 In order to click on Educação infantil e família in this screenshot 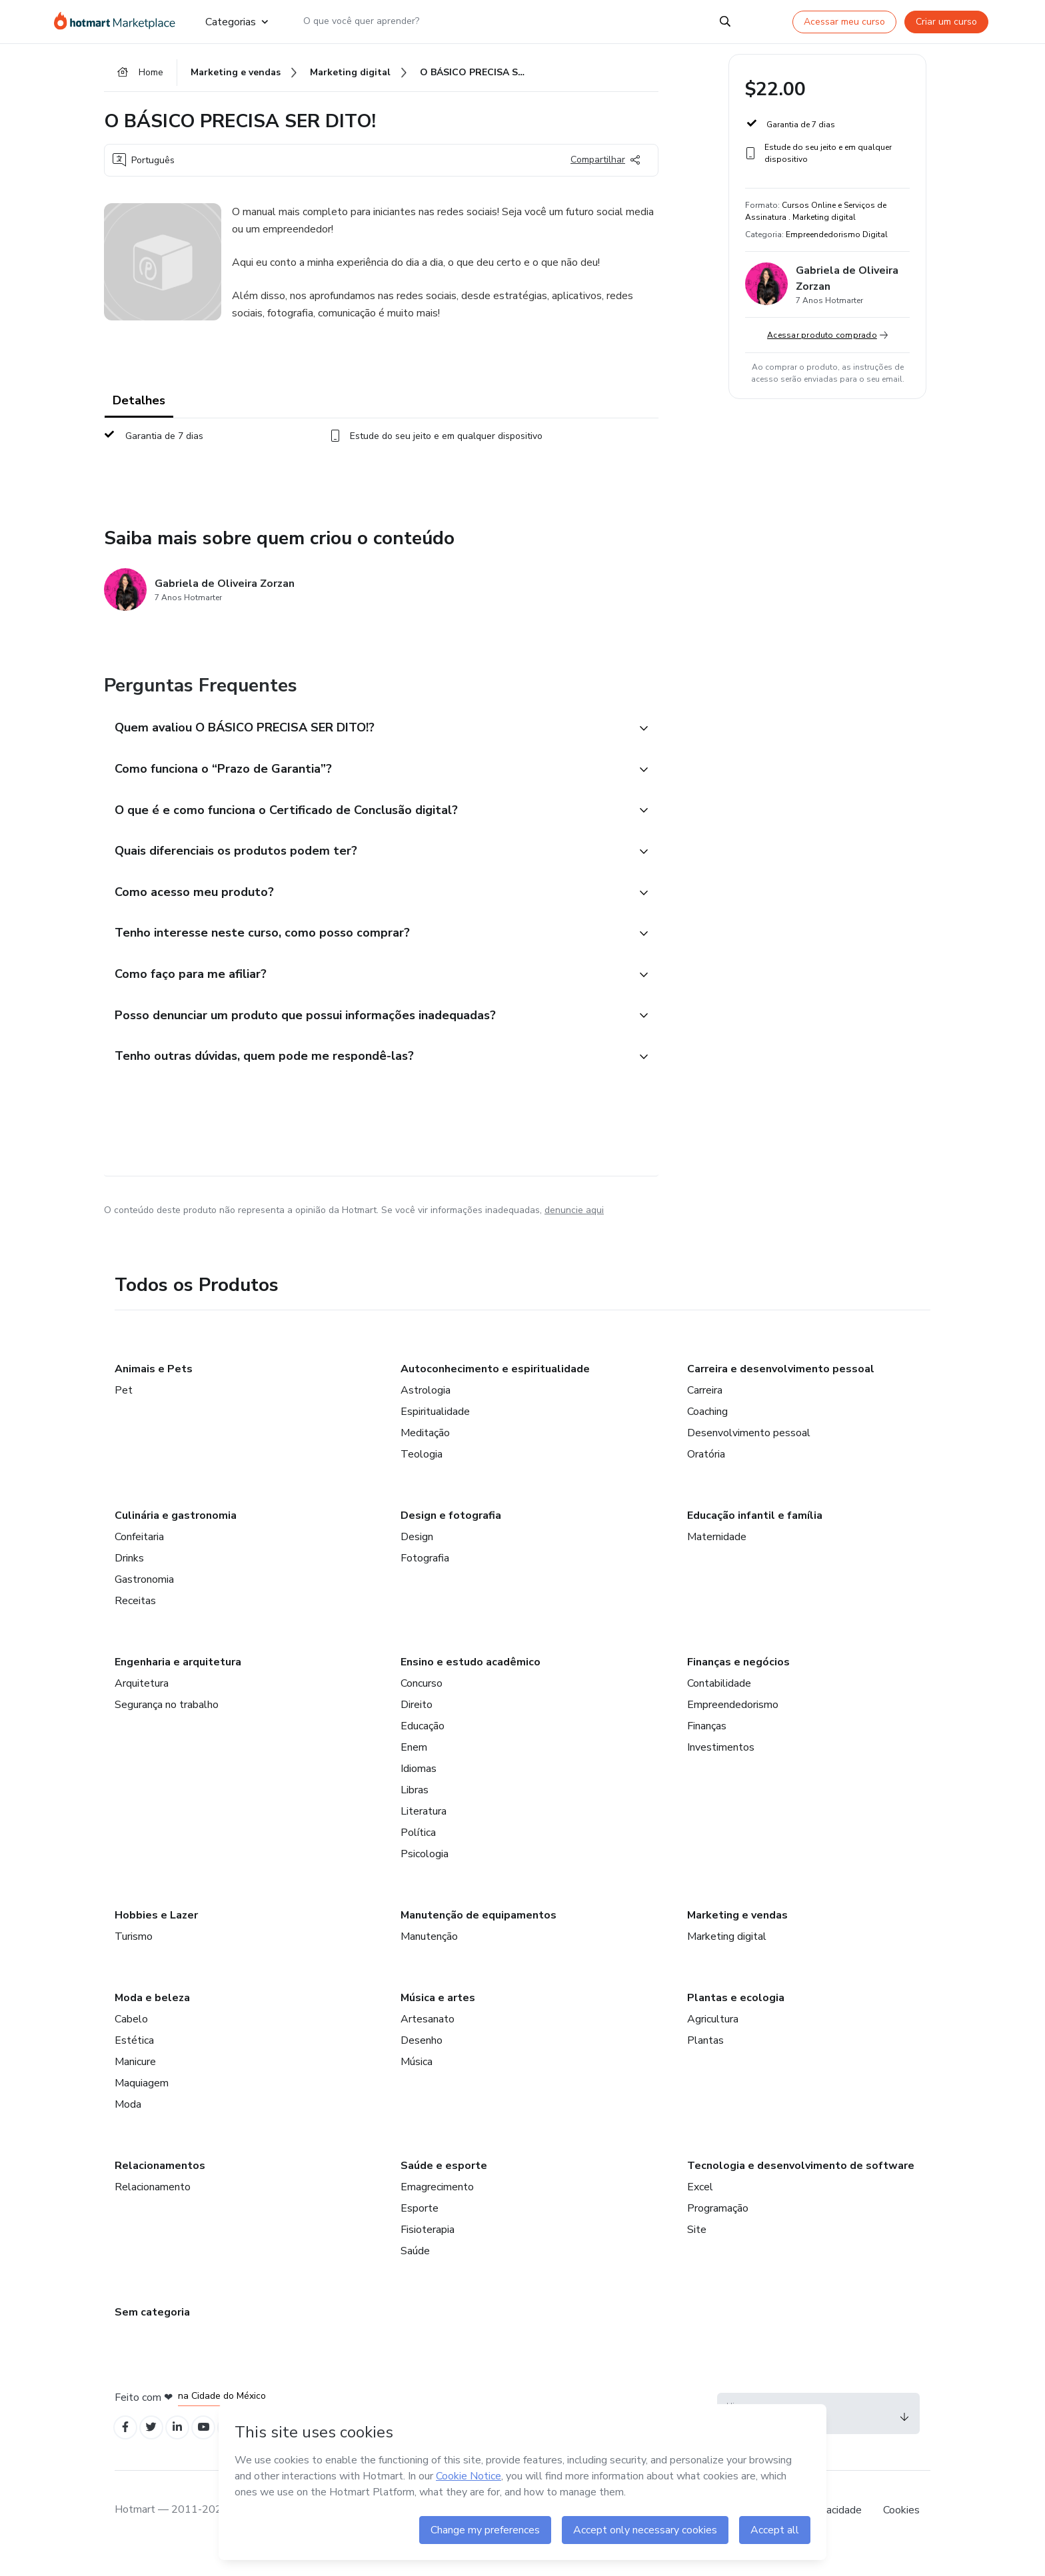, I will do `click(754, 1538)`.